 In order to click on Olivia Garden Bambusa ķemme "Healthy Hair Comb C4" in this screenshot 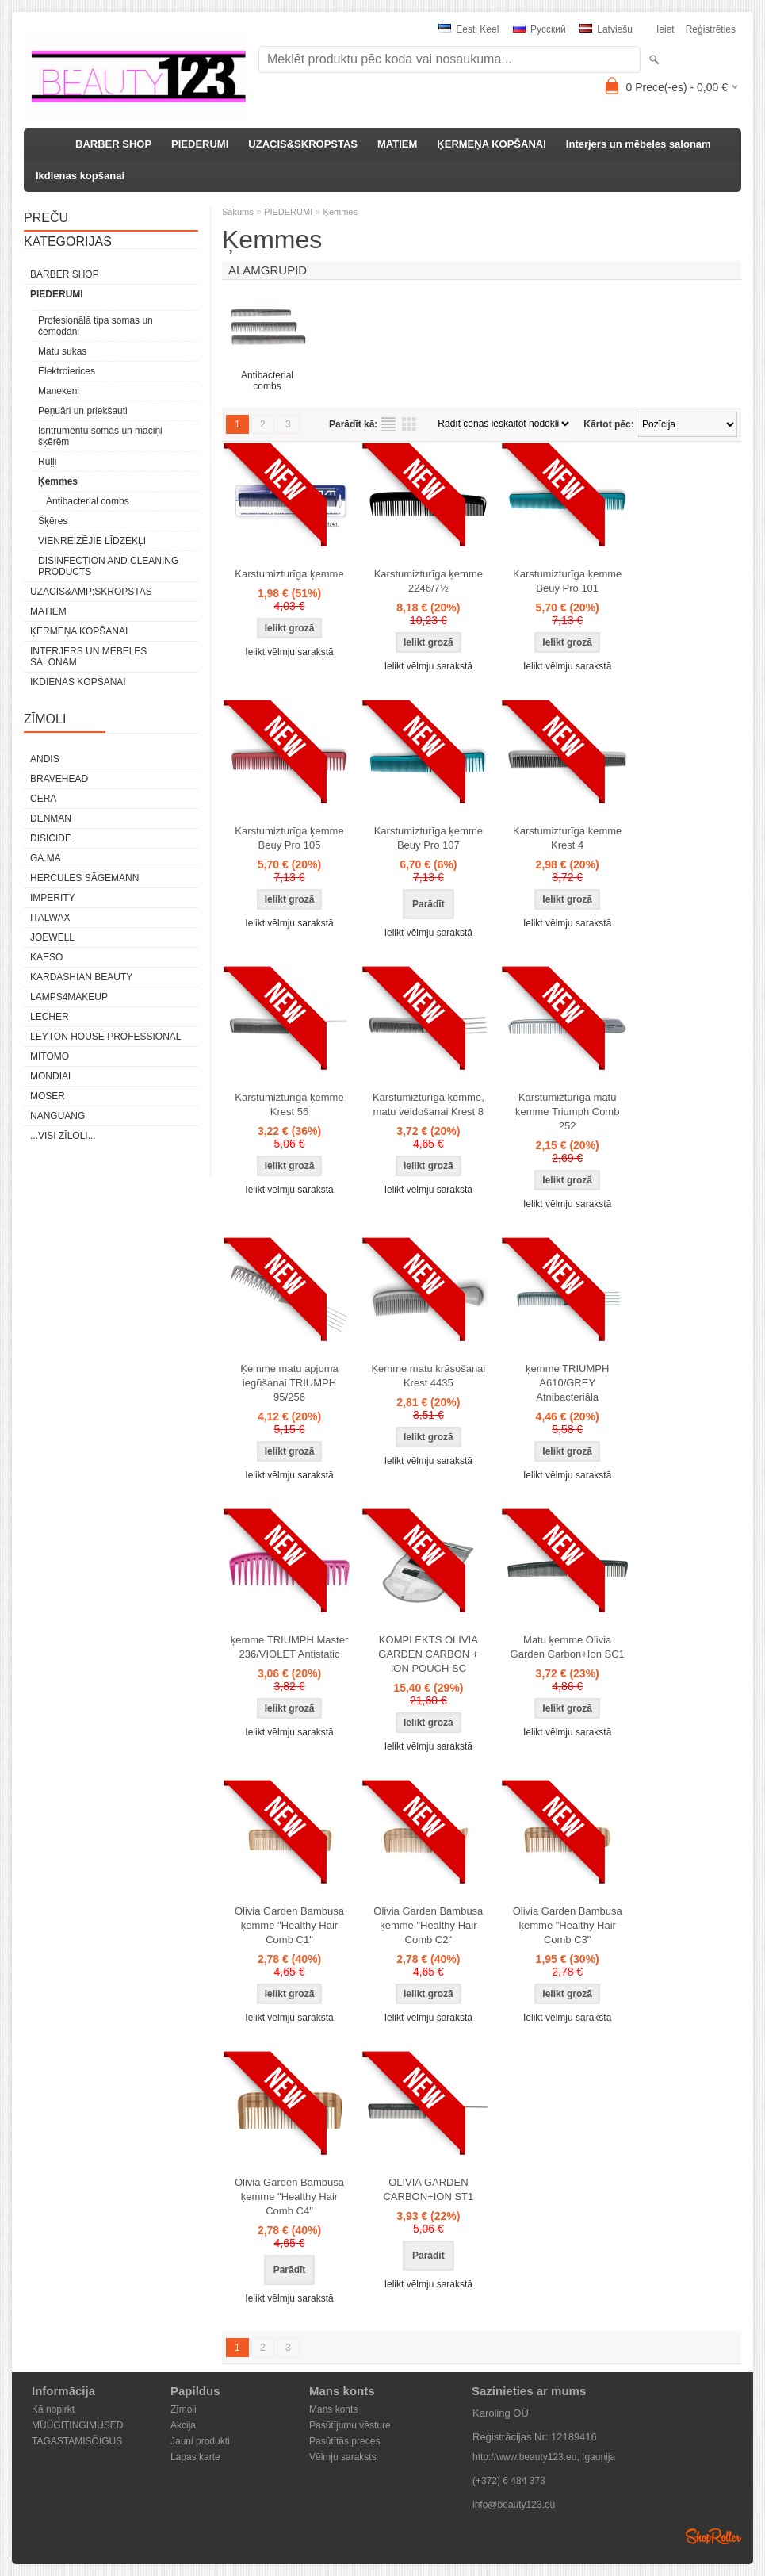, I will do `click(289, 2196)`.